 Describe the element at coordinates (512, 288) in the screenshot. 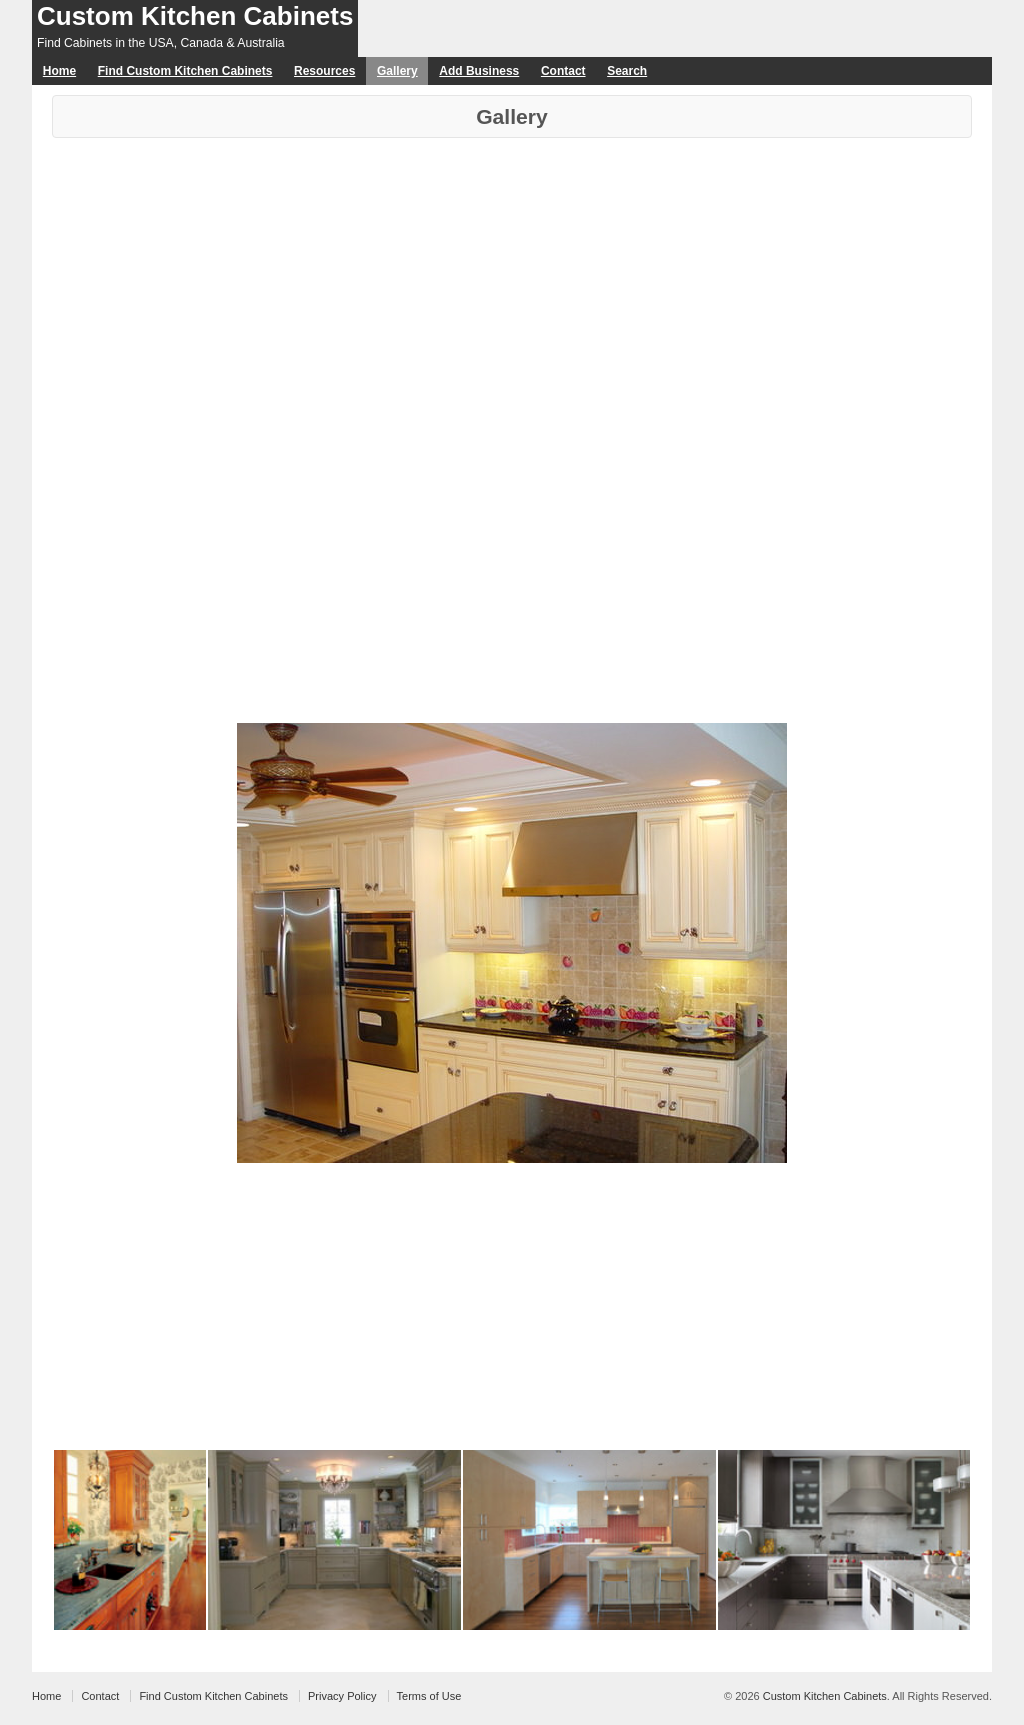

I see `[Advertisement]` at that location.